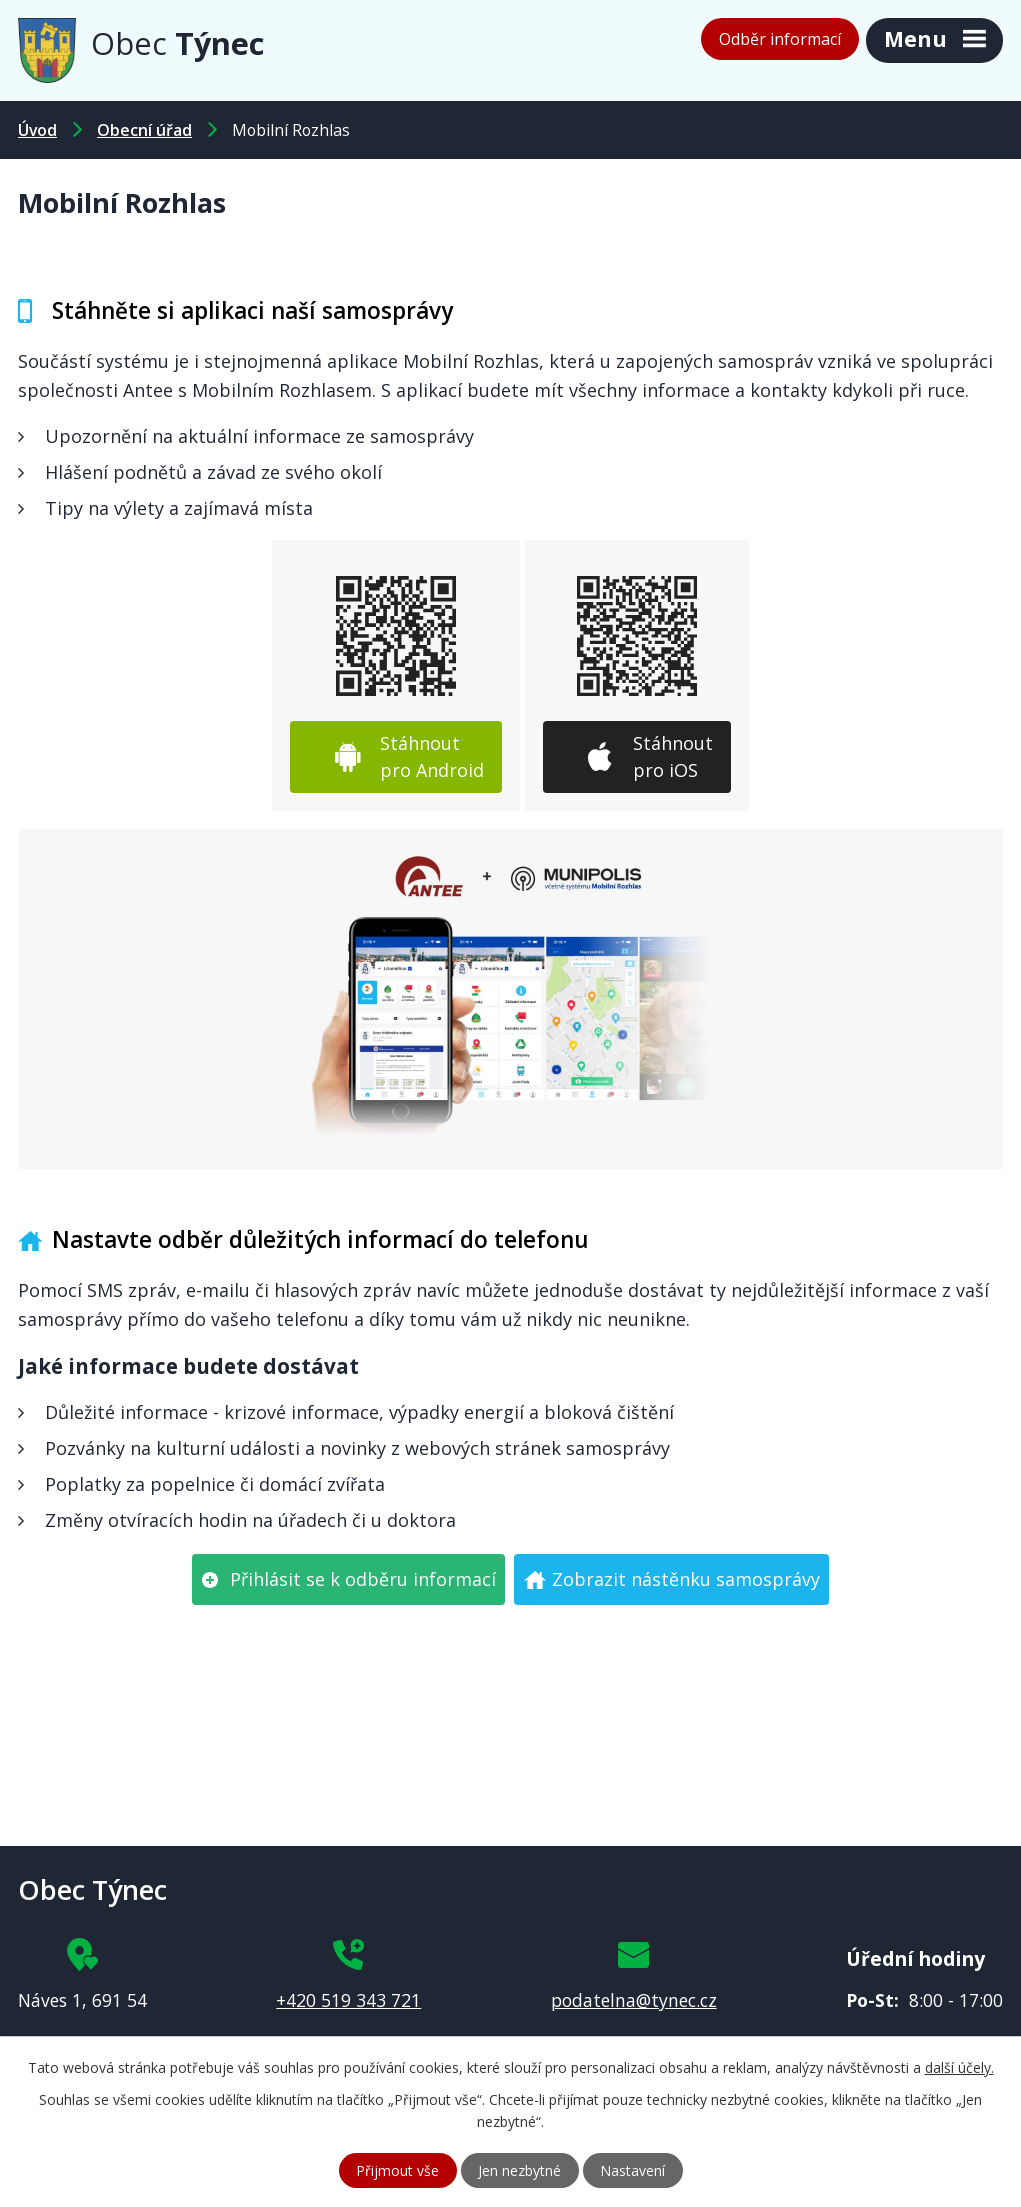  I want to click on Úvod, so click(37, 130).